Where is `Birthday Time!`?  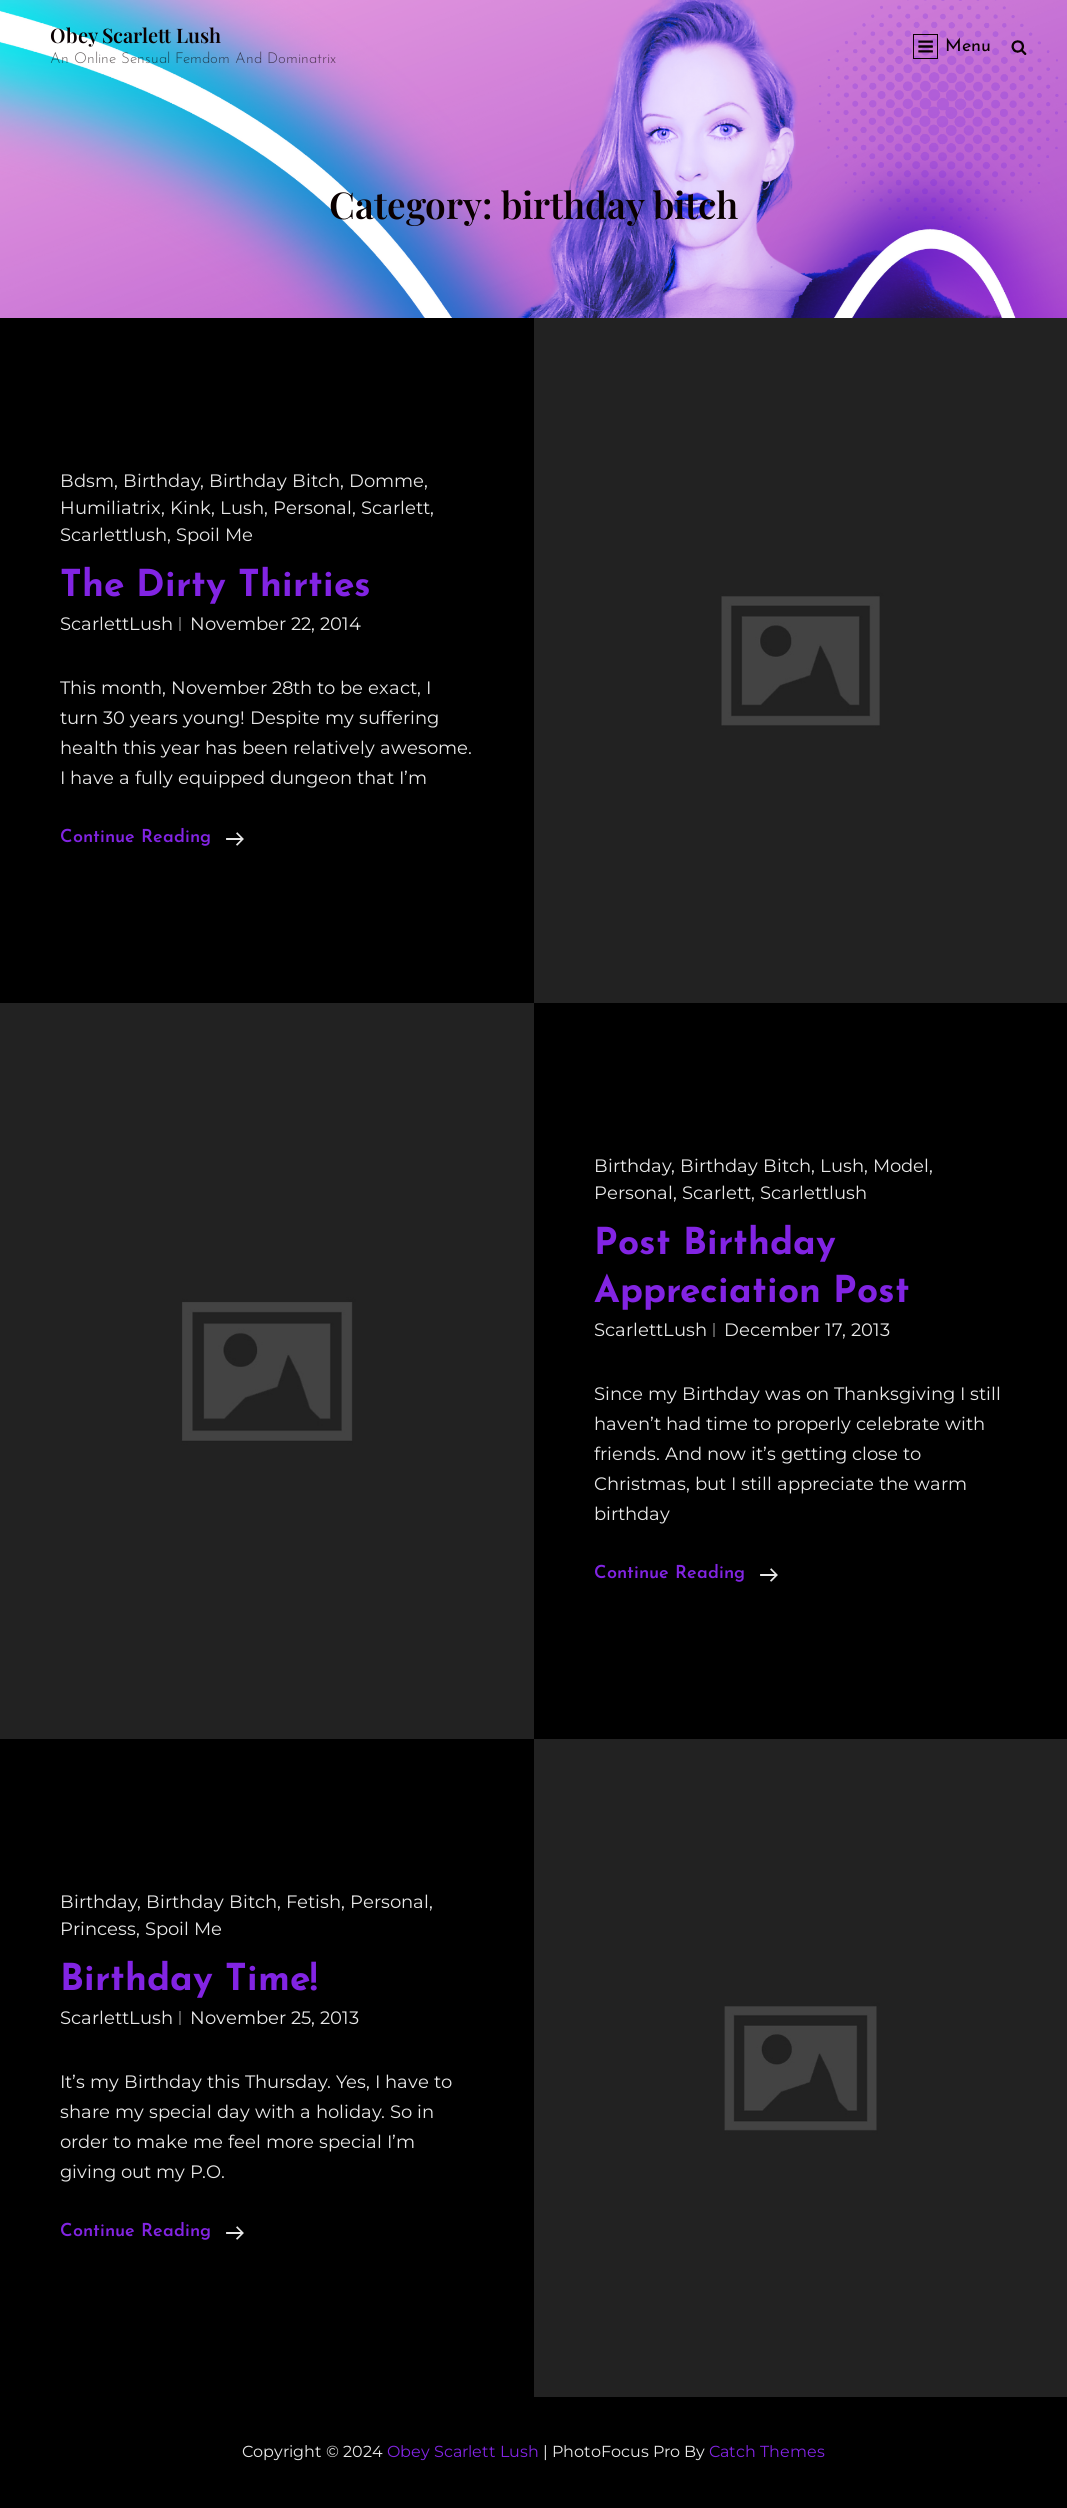
Birthday Time! is located at coordinates (188, 1980).